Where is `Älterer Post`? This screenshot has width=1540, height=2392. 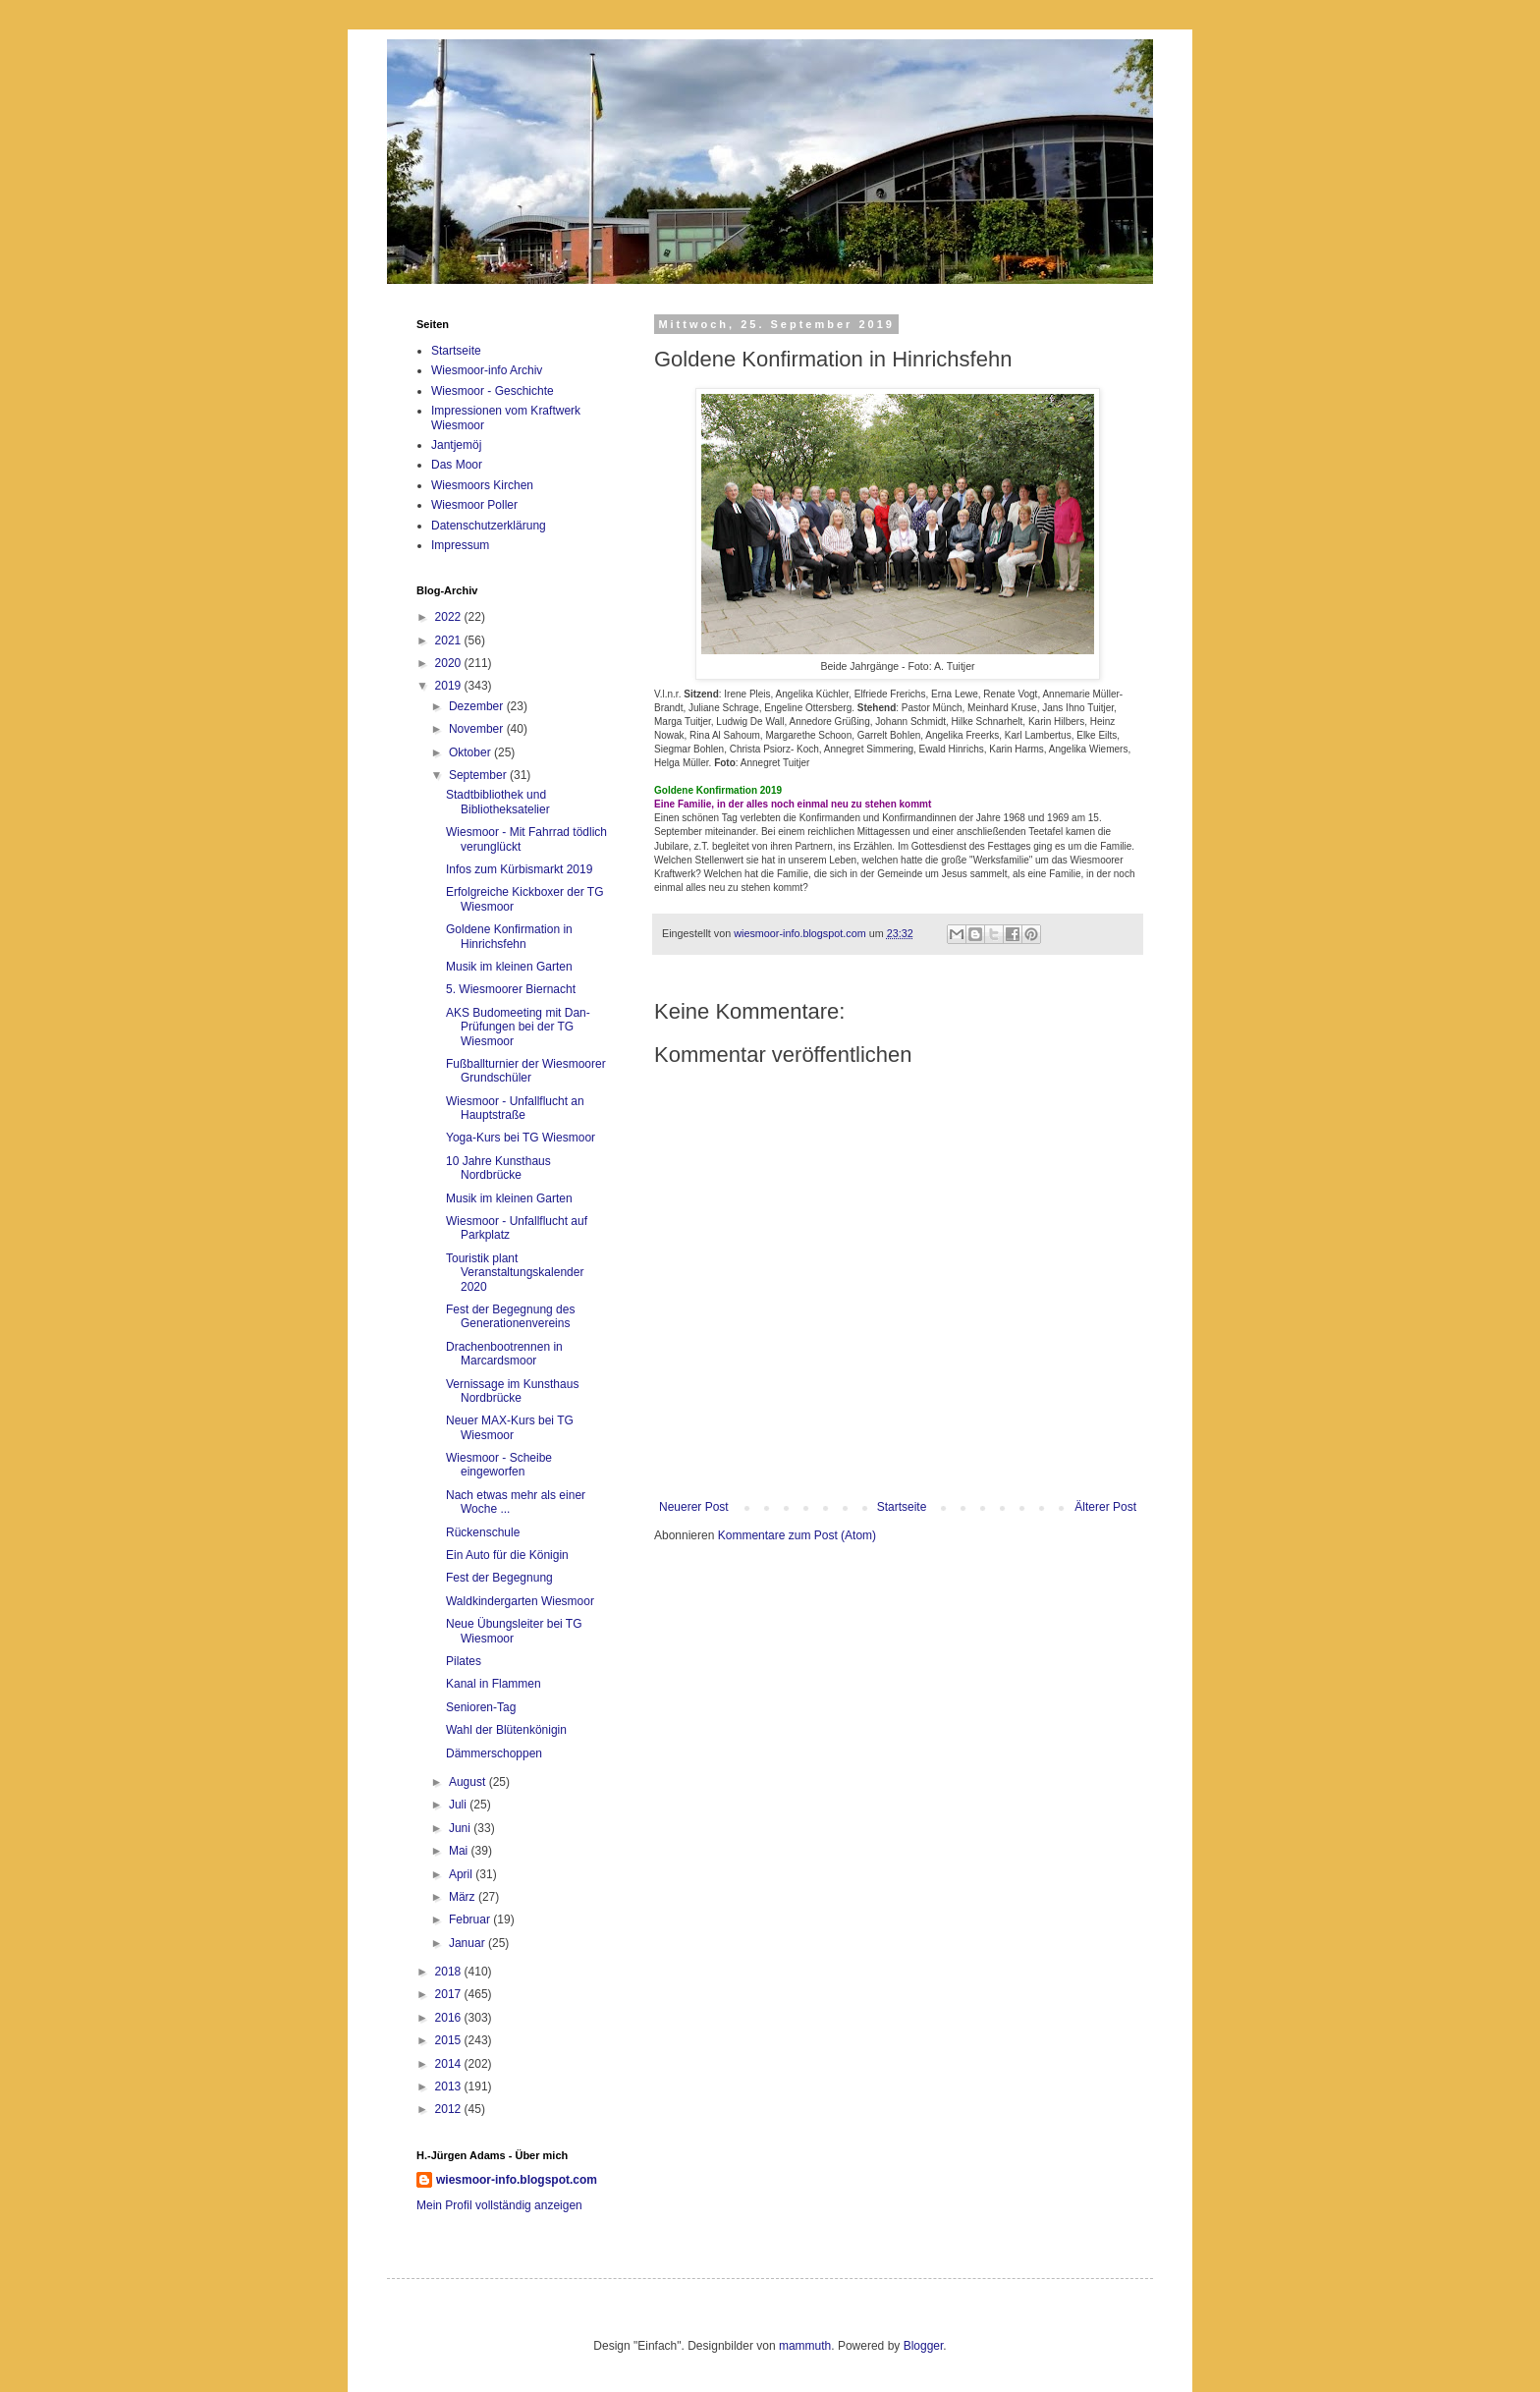 Älterer Post is located at coordinates (1105, 1507).